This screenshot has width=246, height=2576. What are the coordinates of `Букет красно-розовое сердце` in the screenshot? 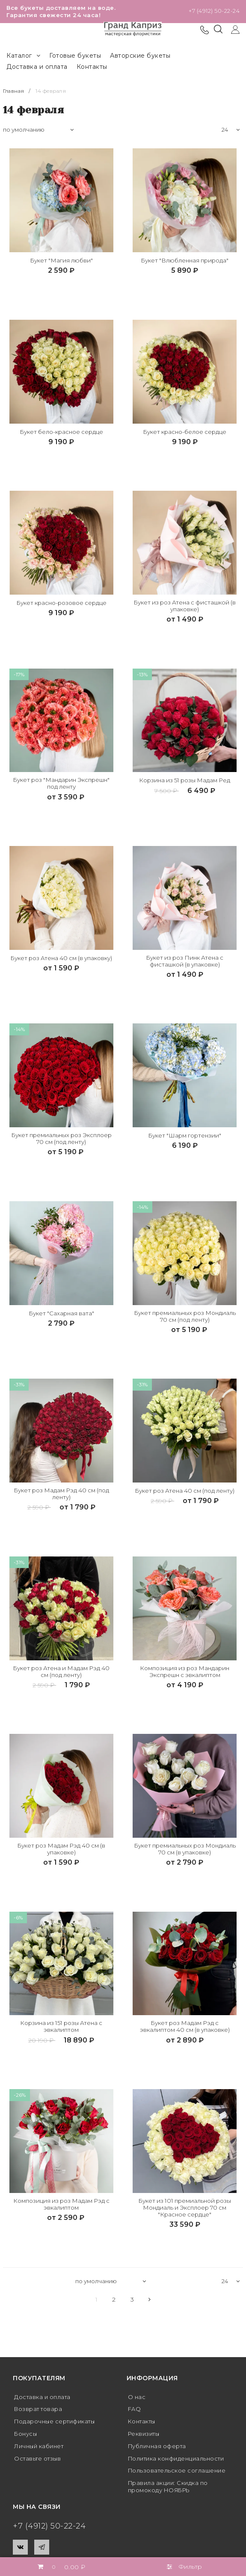 It's located at (61, 603).